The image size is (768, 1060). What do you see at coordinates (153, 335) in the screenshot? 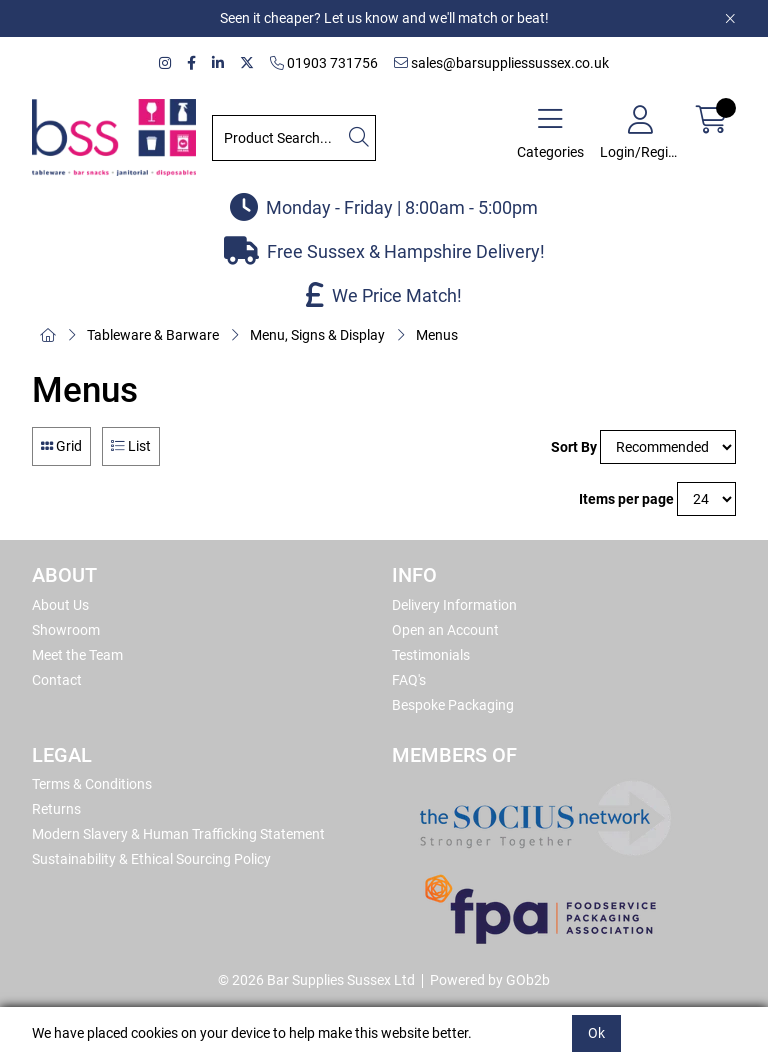
I see `Tableware & Barware` at bounding box center [153, 335].